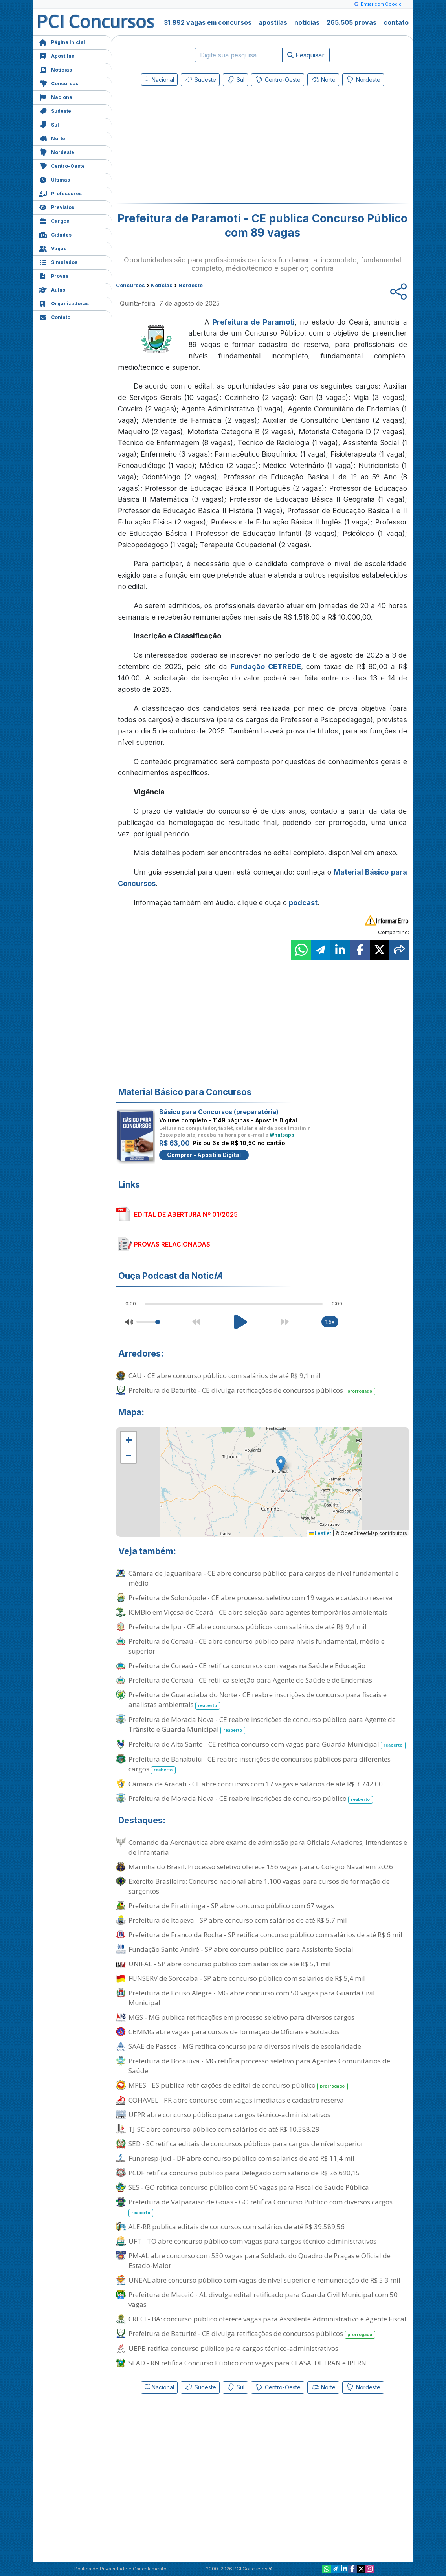  What do you see at coordinates (250, 1680) in the screenshot?
I see `Prefeitura de Coreaú - CE retifica seleção para Agente de Saúde e de Endemias` at bounding box center [250, 1680].